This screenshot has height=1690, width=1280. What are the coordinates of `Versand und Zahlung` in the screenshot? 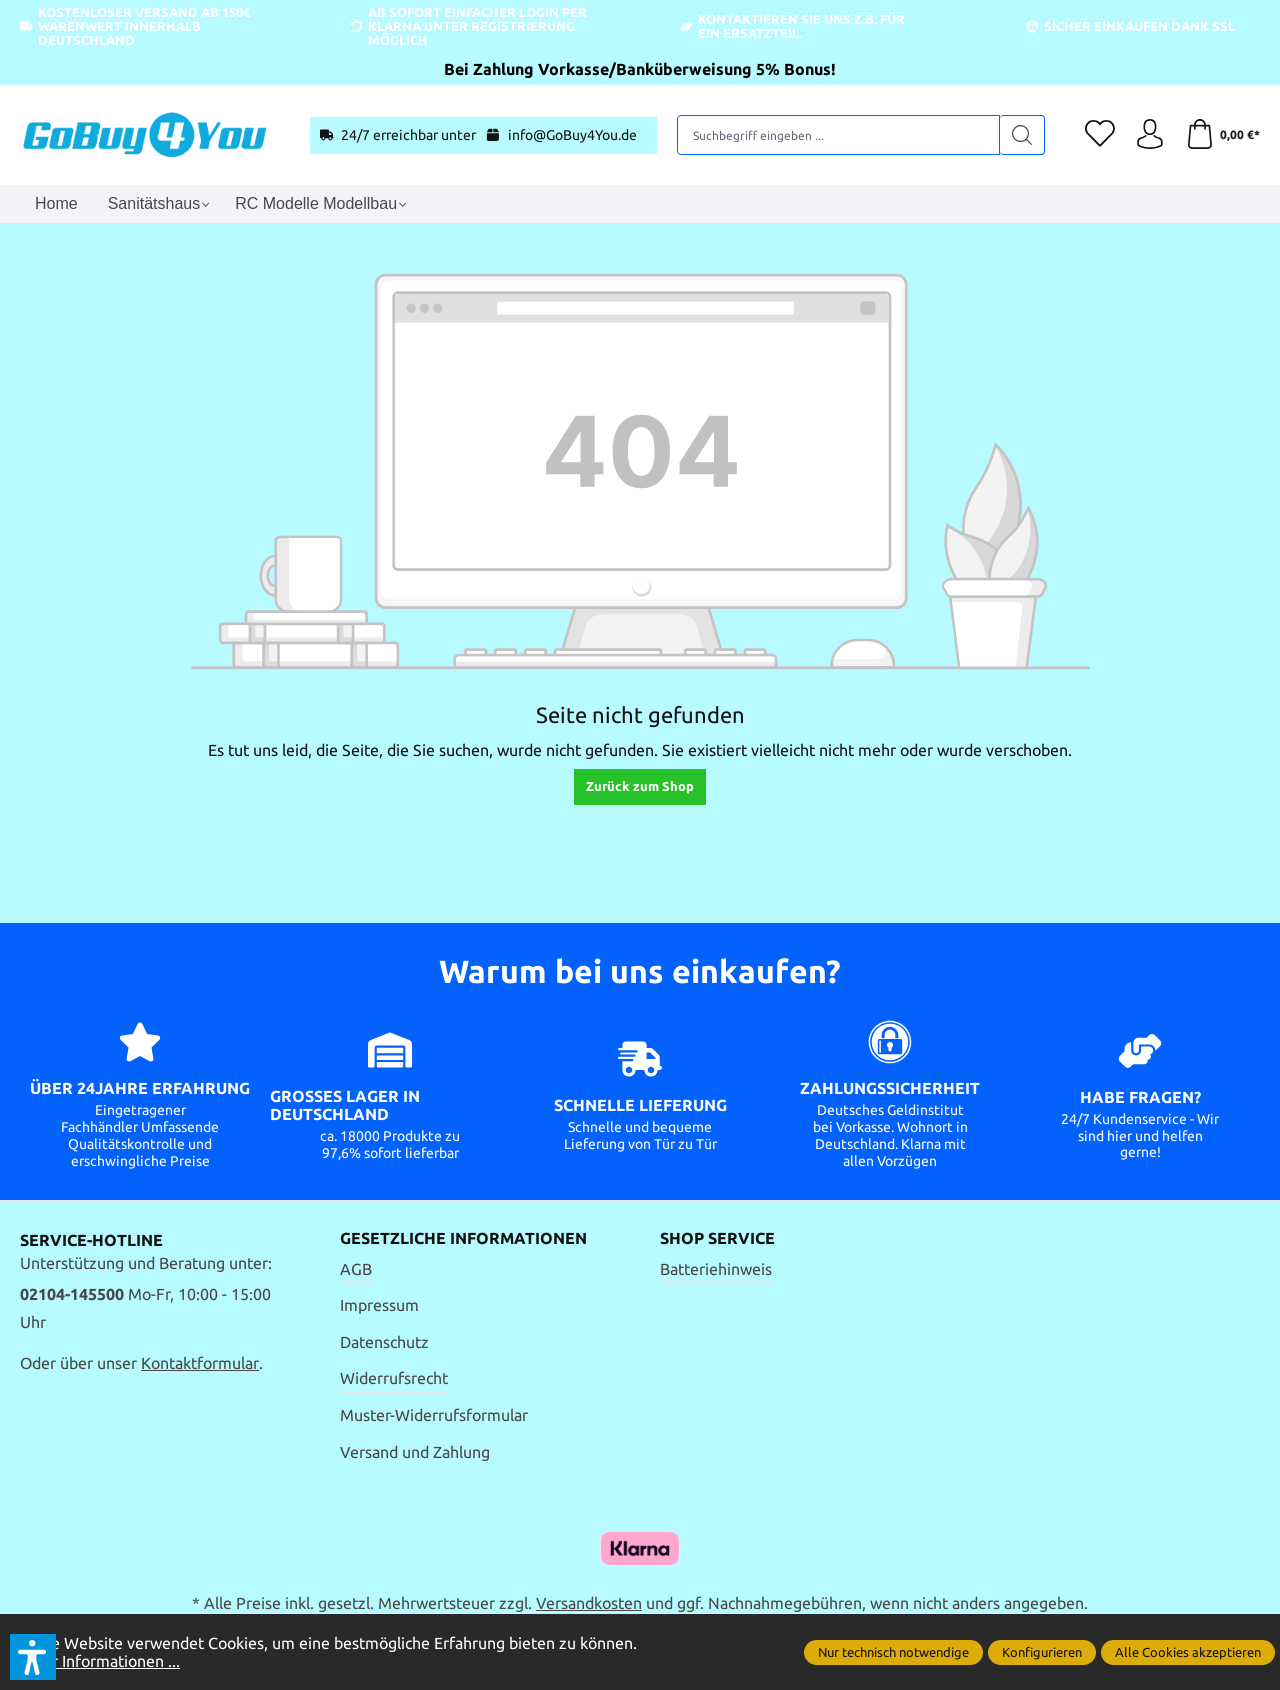 It's located at (415, 1452).